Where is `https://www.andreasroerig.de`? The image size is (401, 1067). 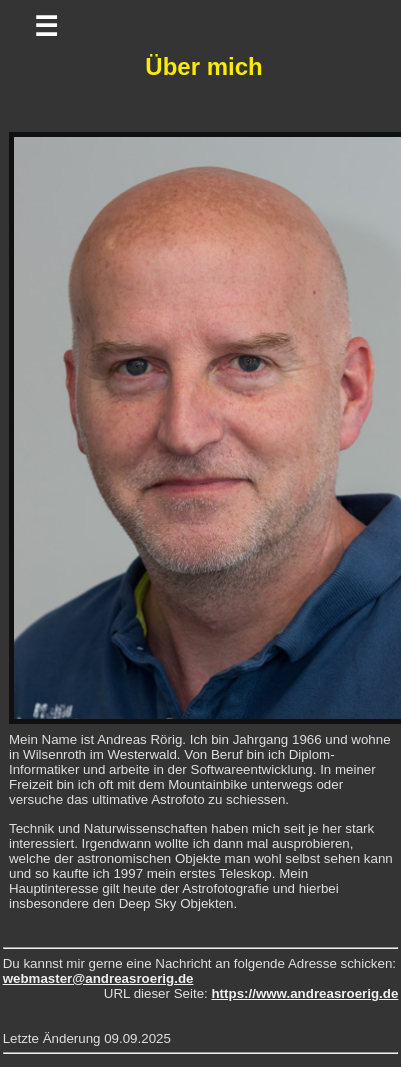
https://www.andreasroerig.de is located at coordinates (304, 993).